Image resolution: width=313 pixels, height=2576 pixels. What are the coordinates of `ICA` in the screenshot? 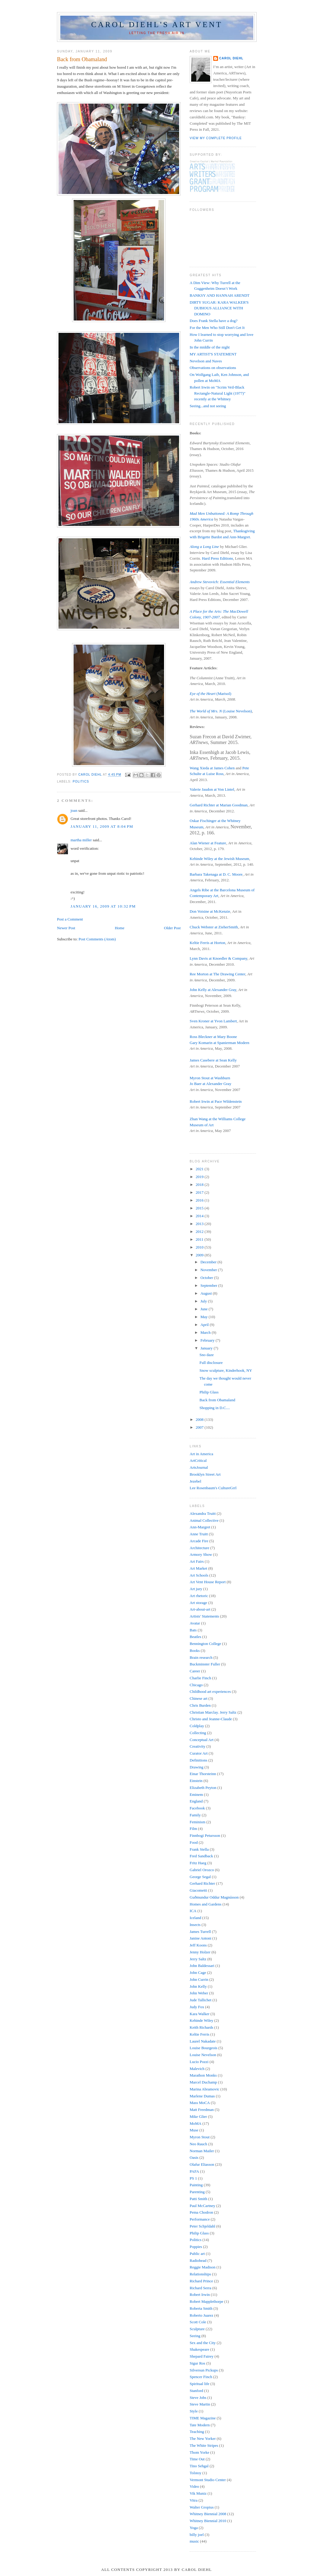 It's located at (193, 1911).